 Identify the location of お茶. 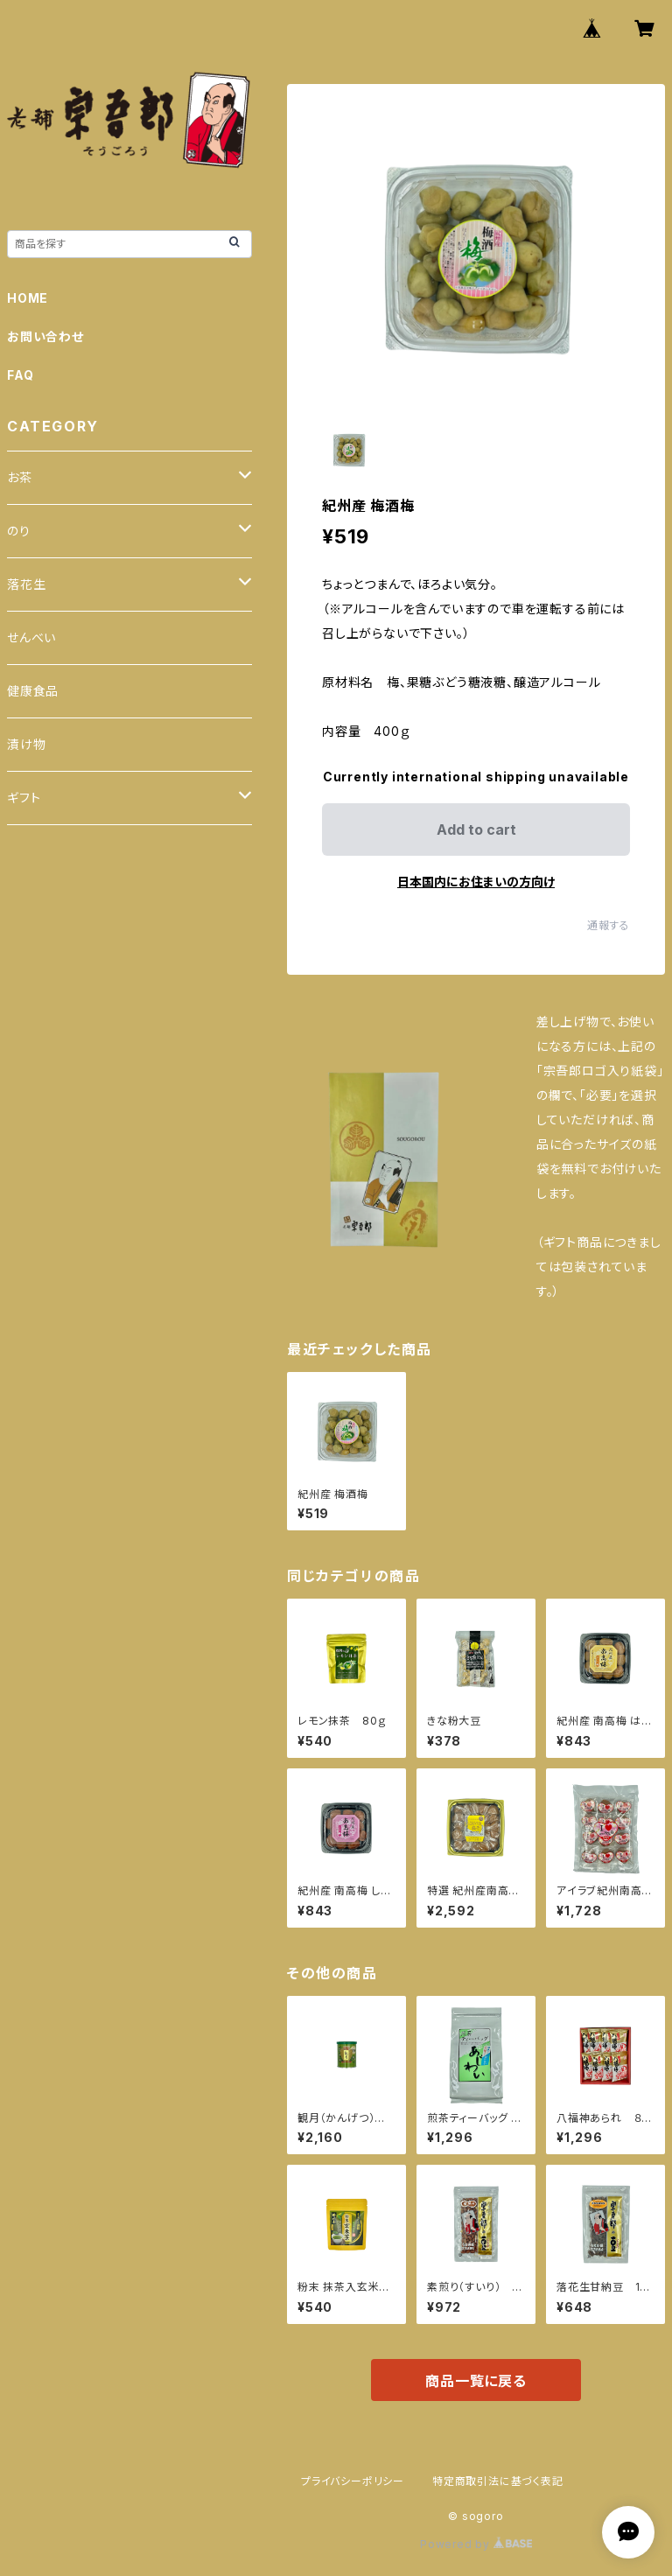
(19, 477).